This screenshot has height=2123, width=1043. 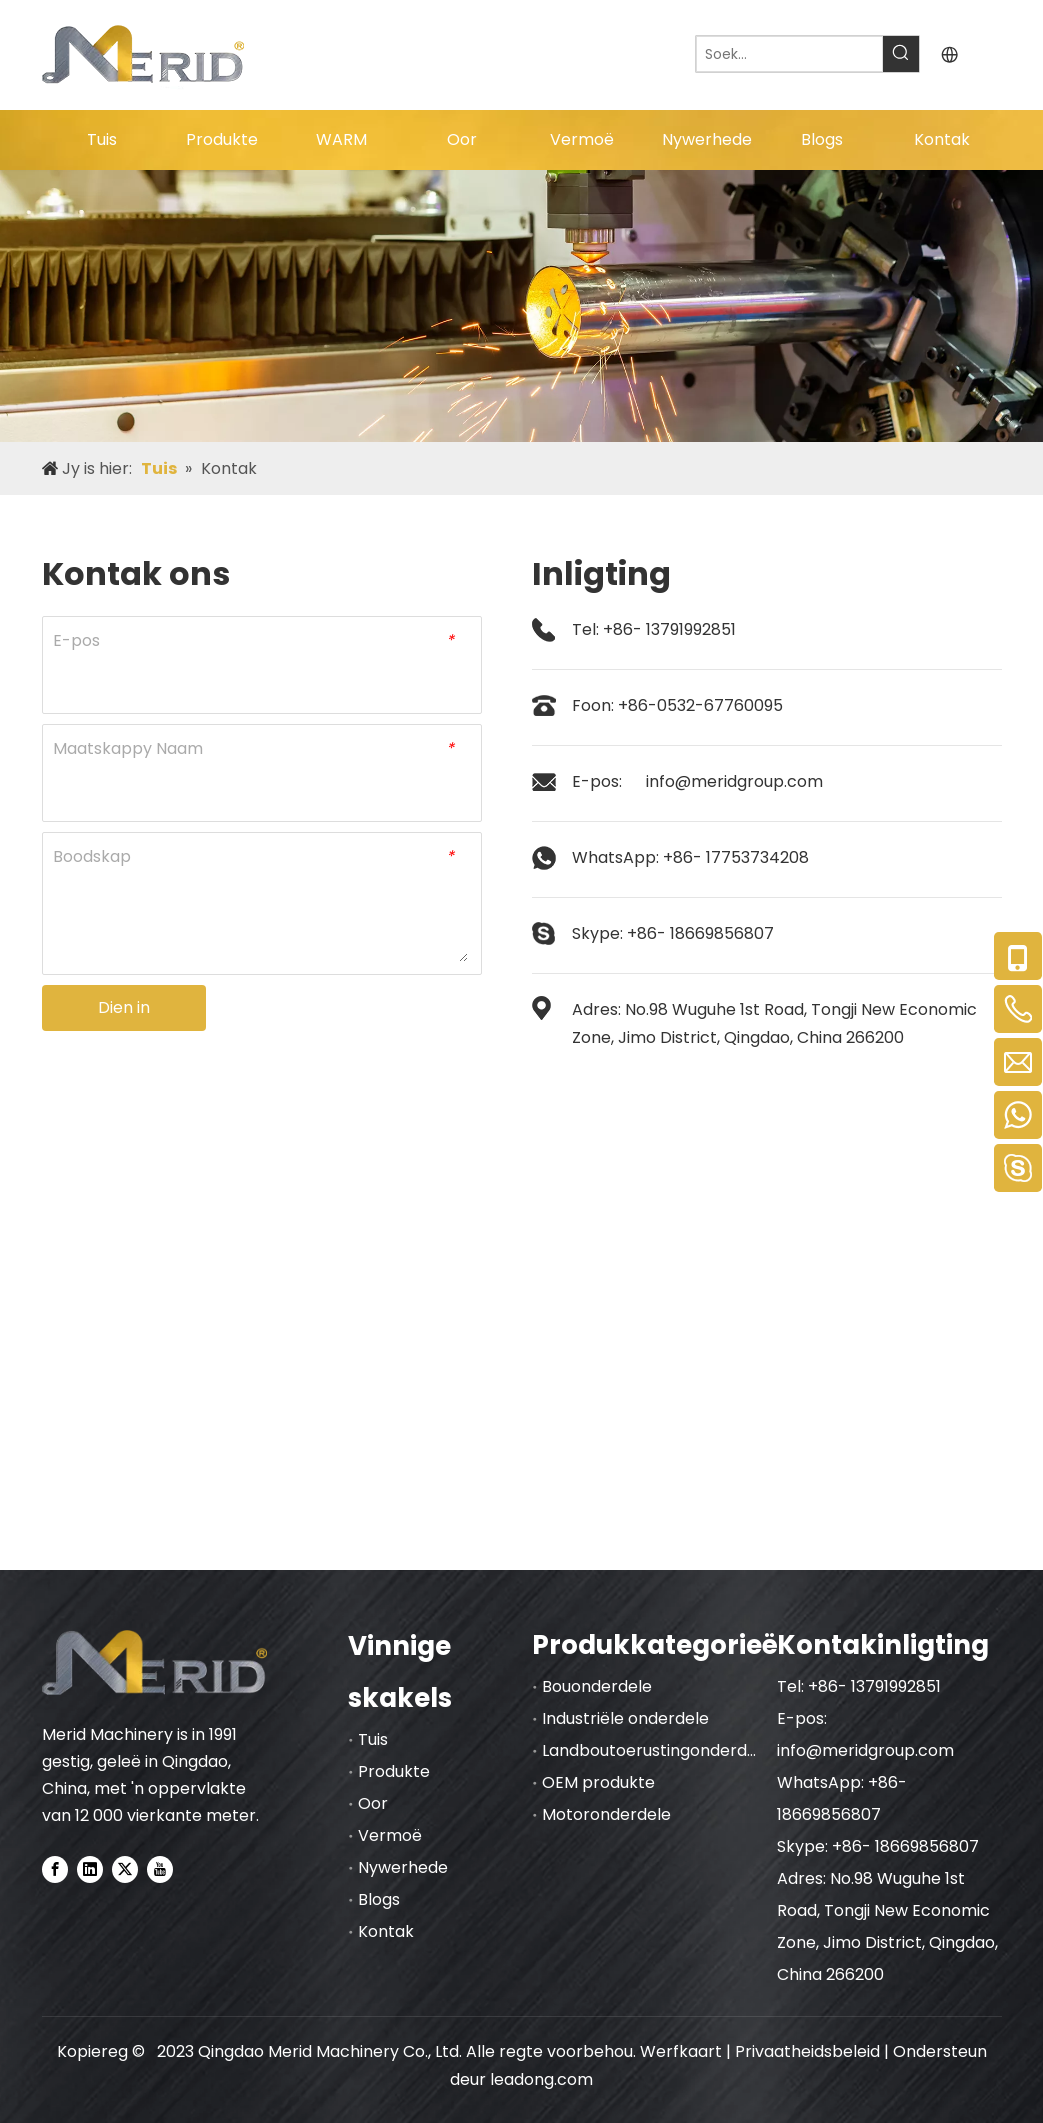 I want to click on Tuis, so click(x=373, y=1739).